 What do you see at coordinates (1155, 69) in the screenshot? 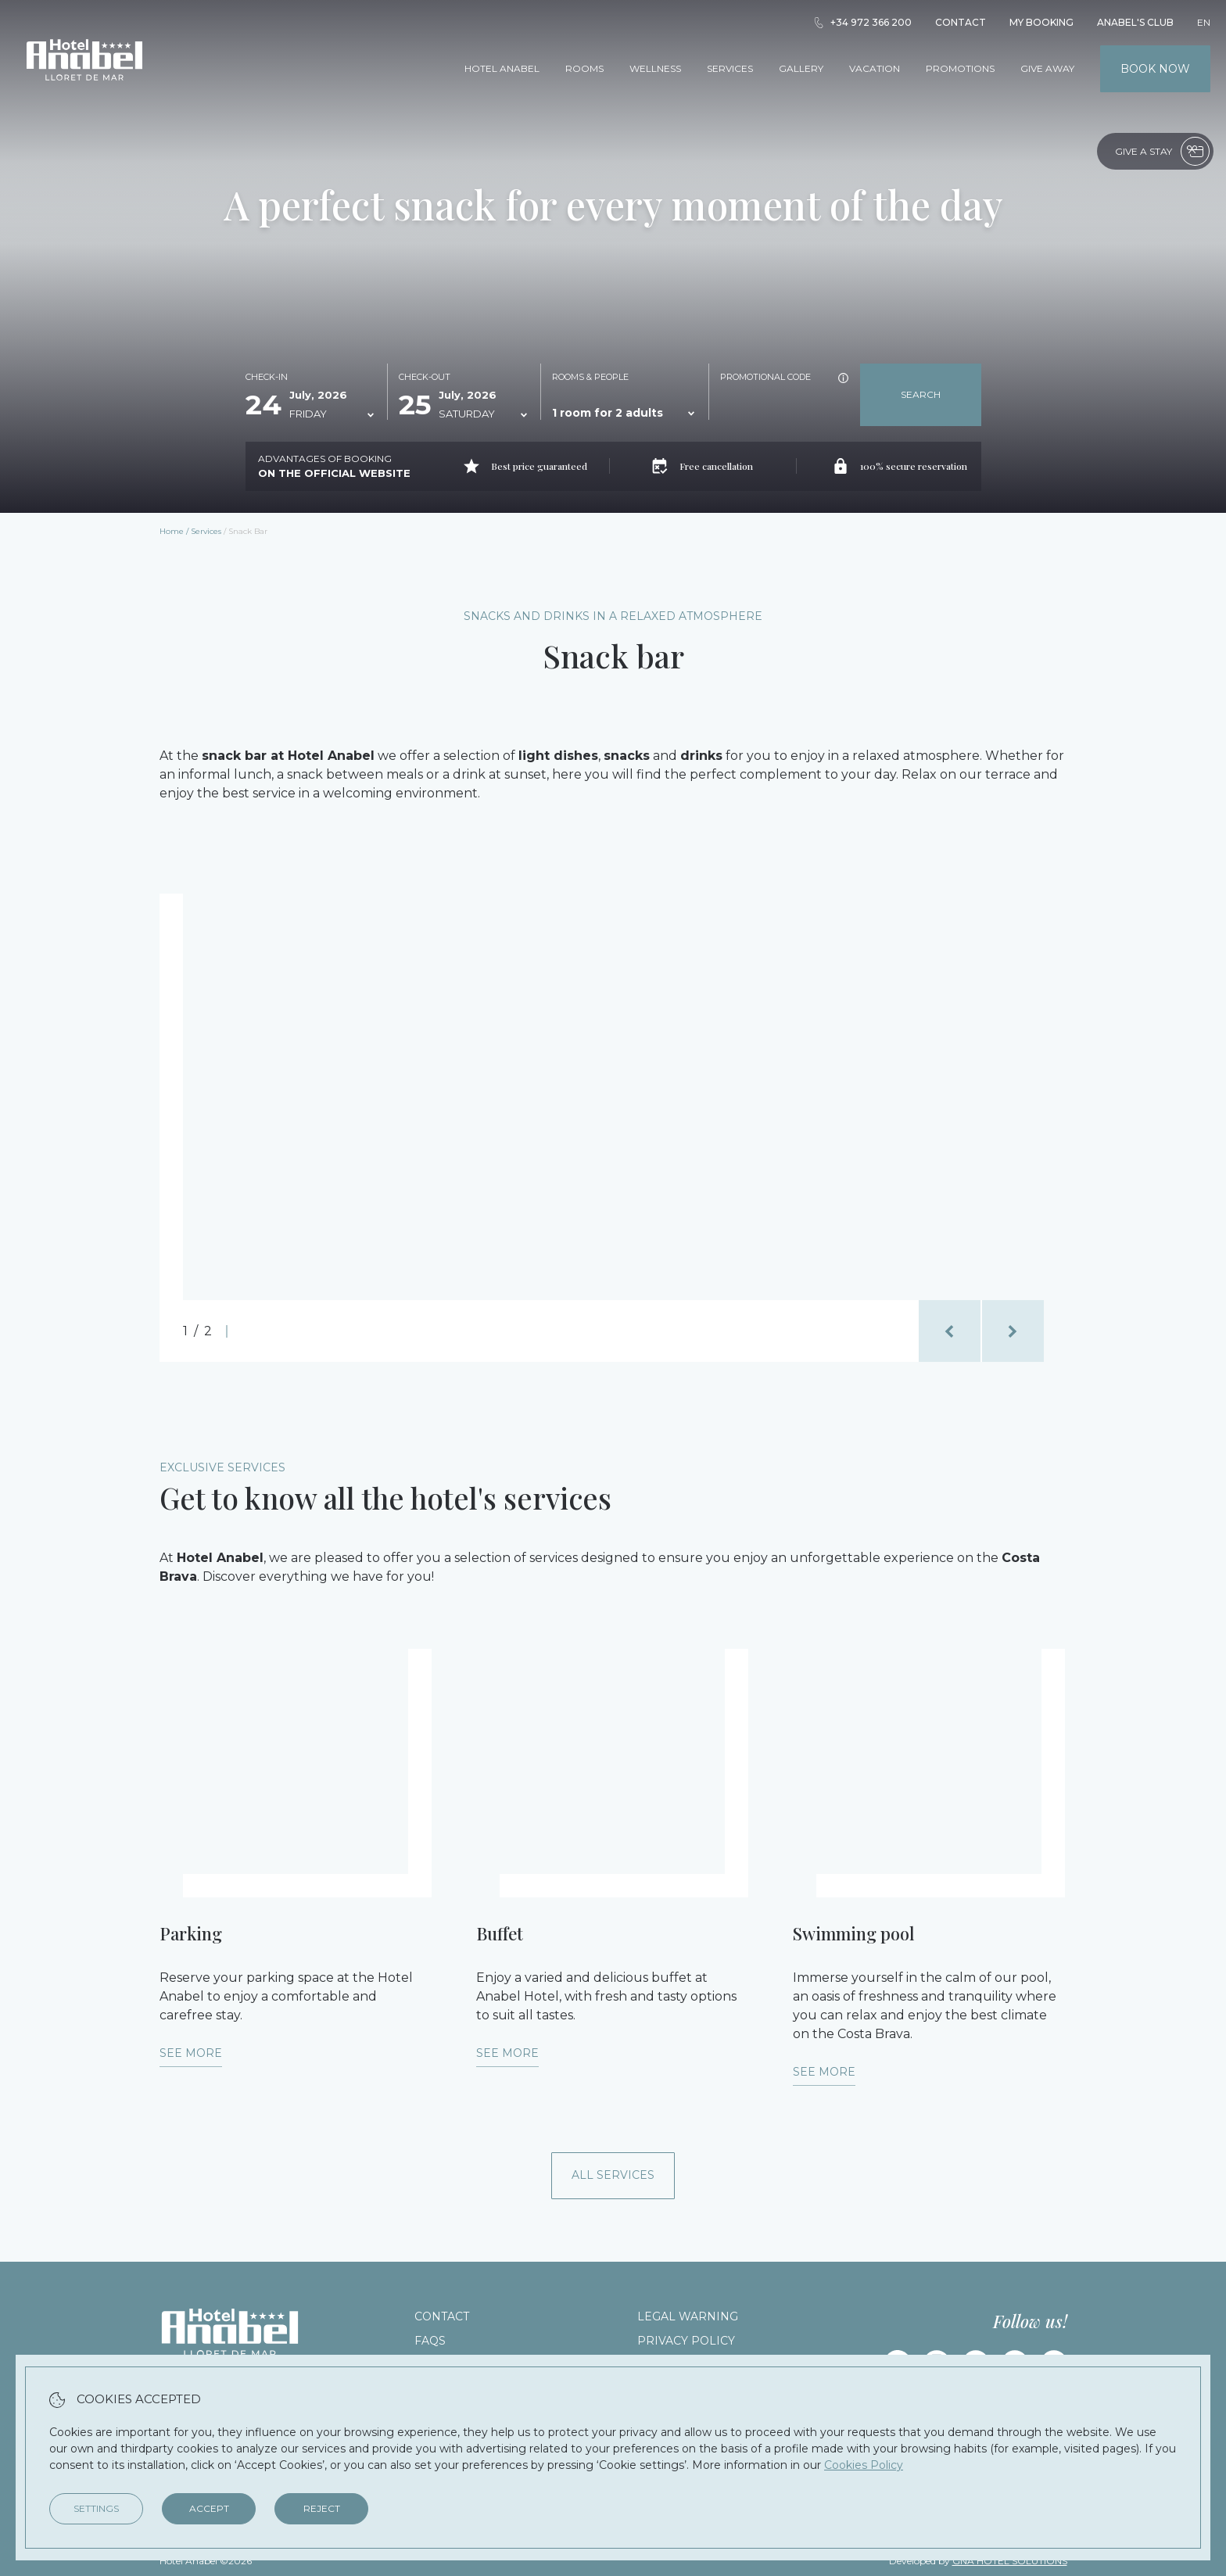
I see `Book now` at bounding box center [1155, 69].